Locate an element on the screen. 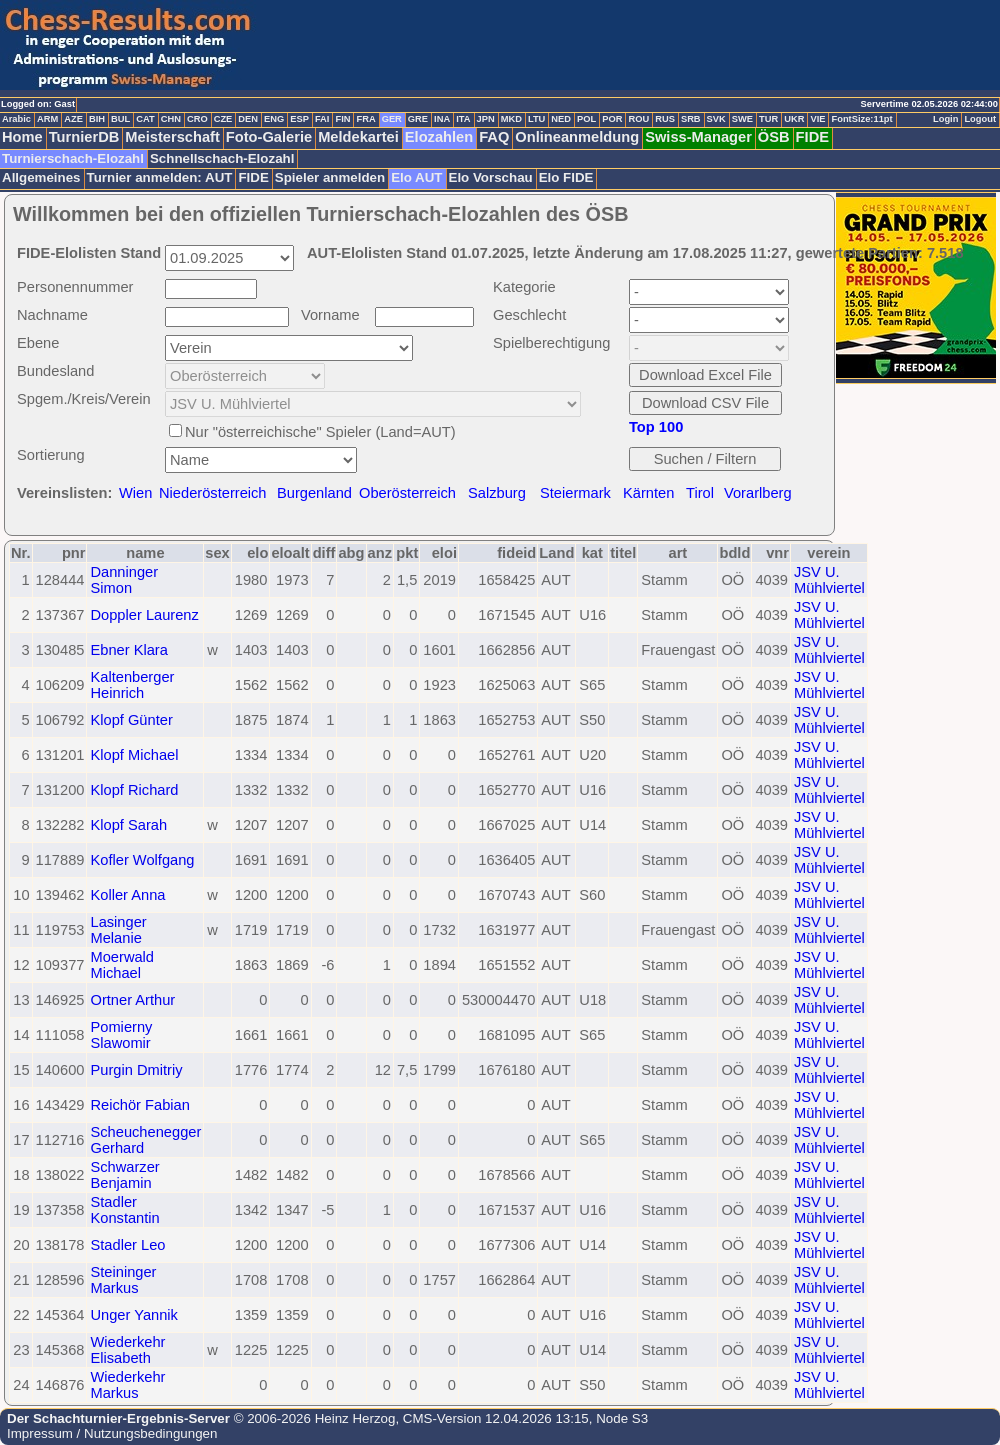 Image resolution: width=1000 pixels, height=1445 pixels. FontSize:11pt is located at coordinates (861, 119).